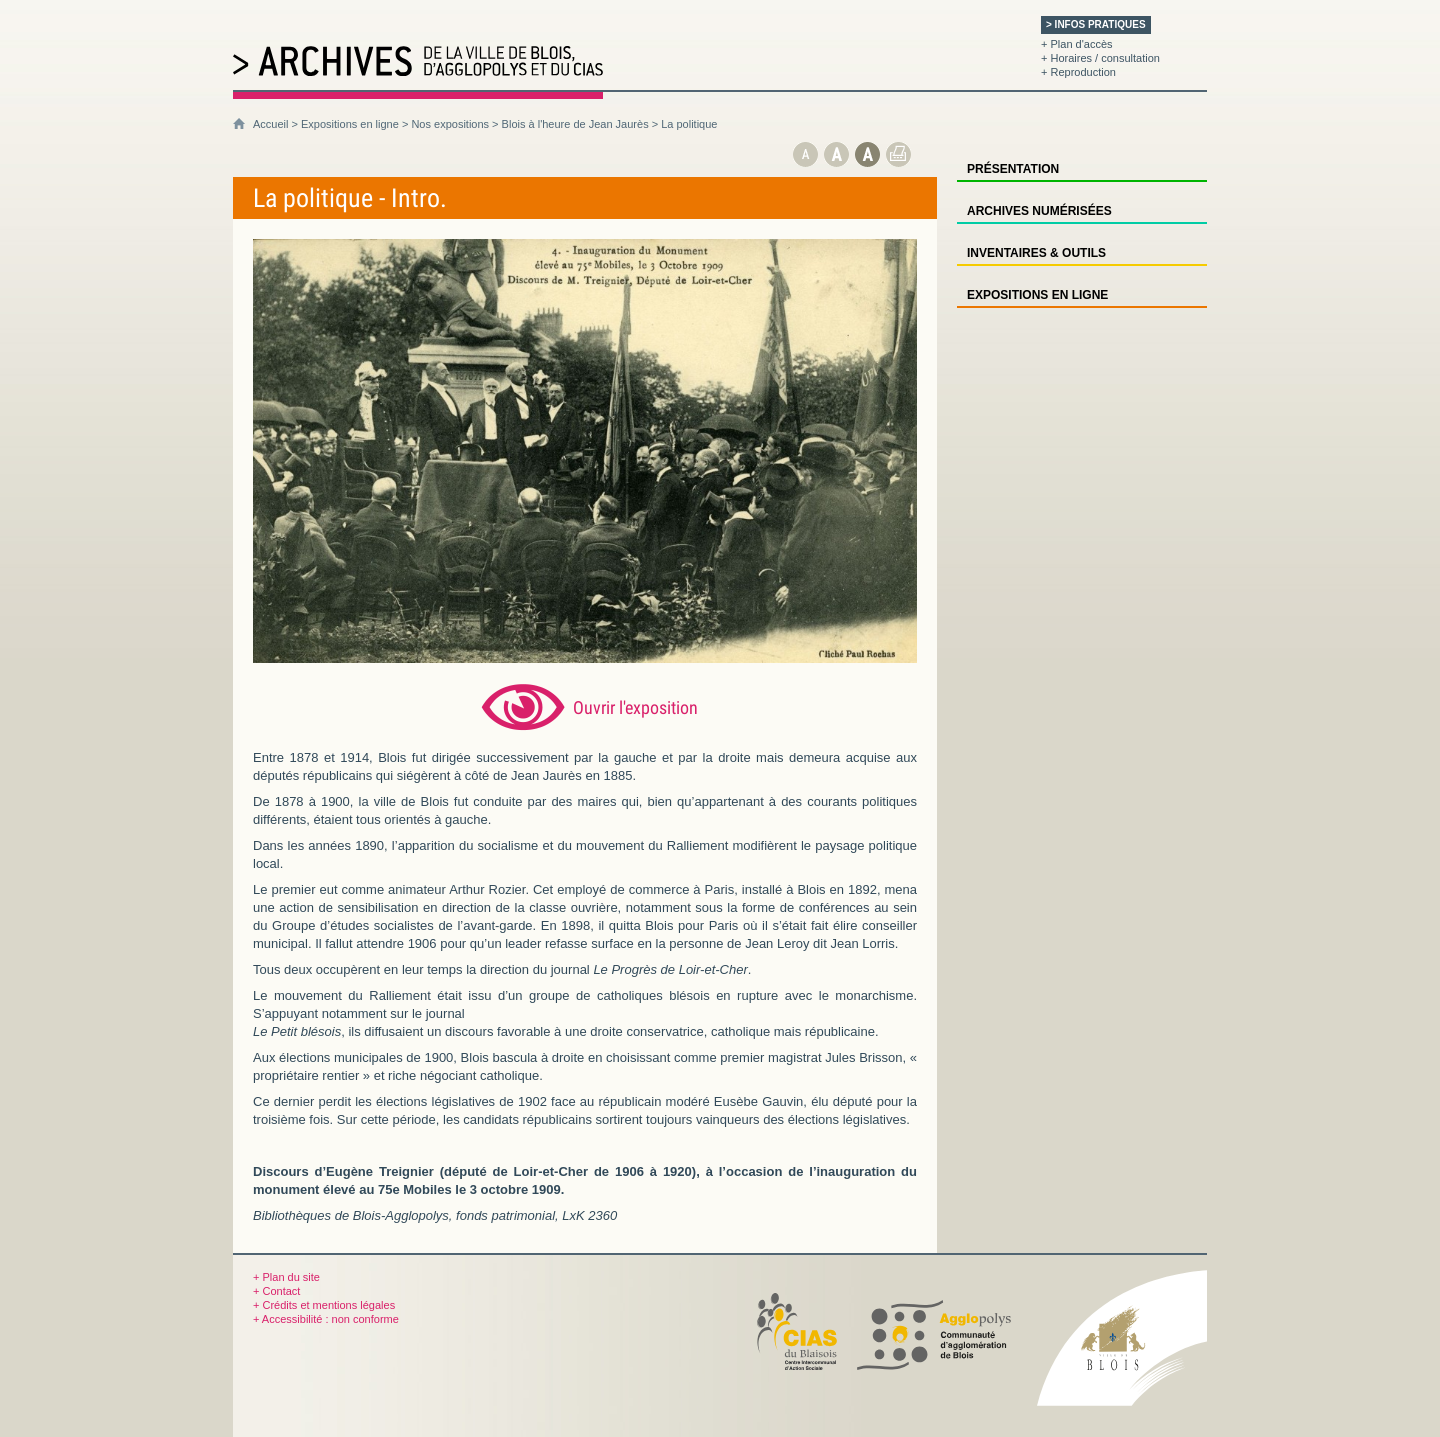  I want to click on [Ouvrir l’exposition (nouvelle fenêtre)], so click(585, 658).